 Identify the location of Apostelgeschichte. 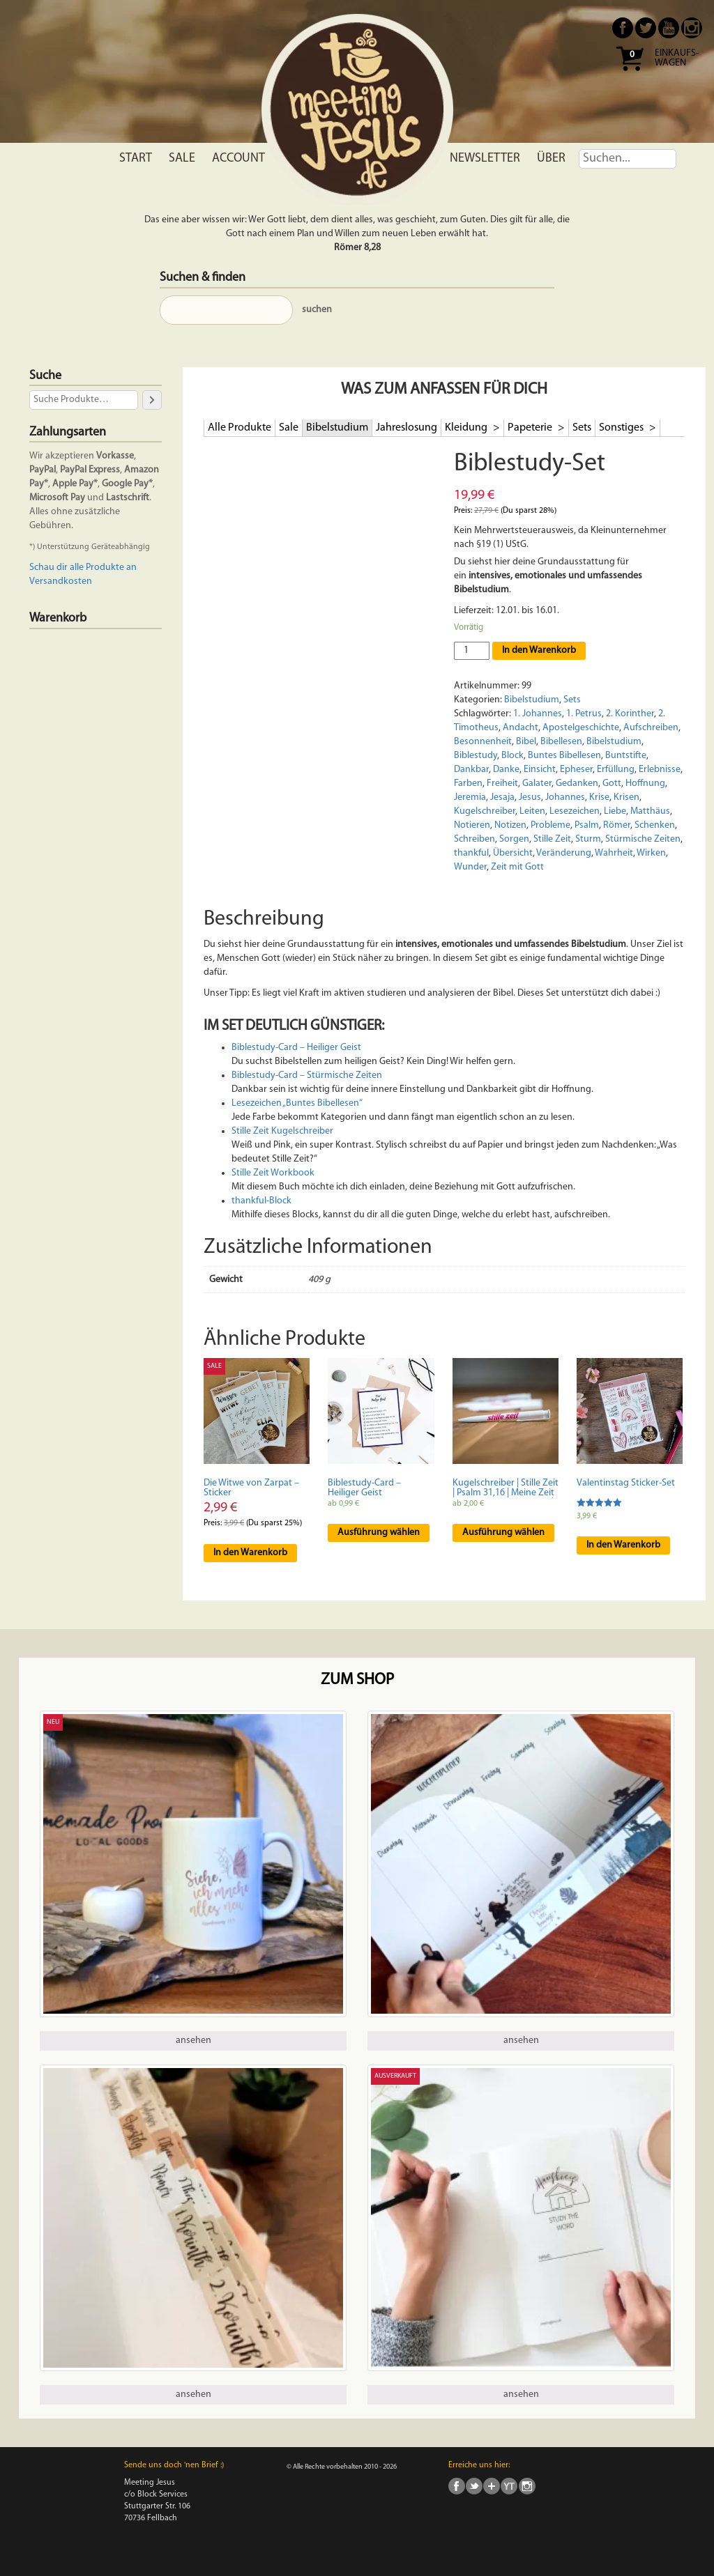
(580, 728).